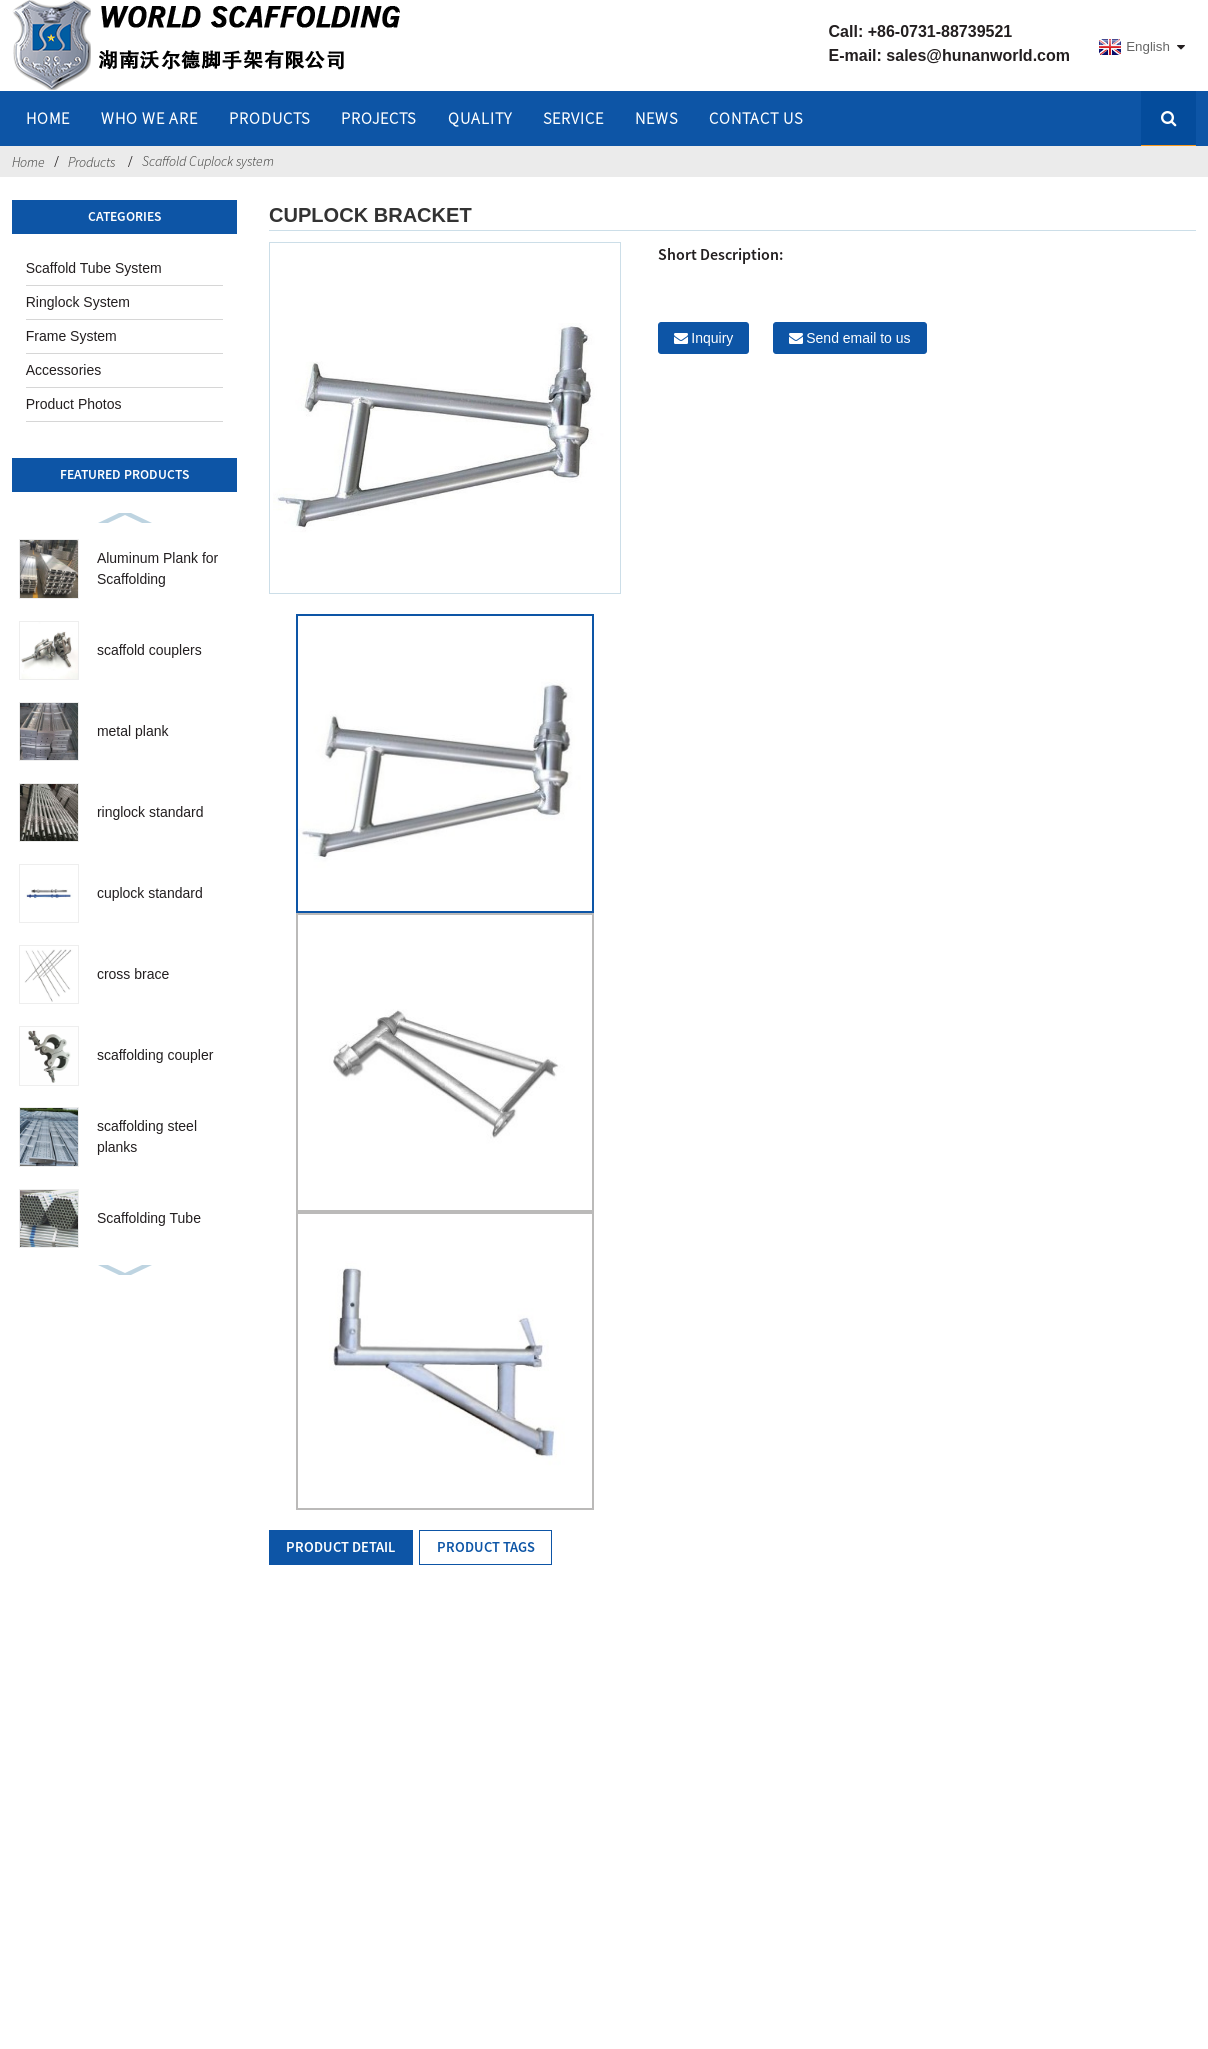 Image resolution: width=1208 pixels, height=2049 pixels. Describe the element at coordinates (150, 893) in the screenshot. I see `cuplock standard` at that location.